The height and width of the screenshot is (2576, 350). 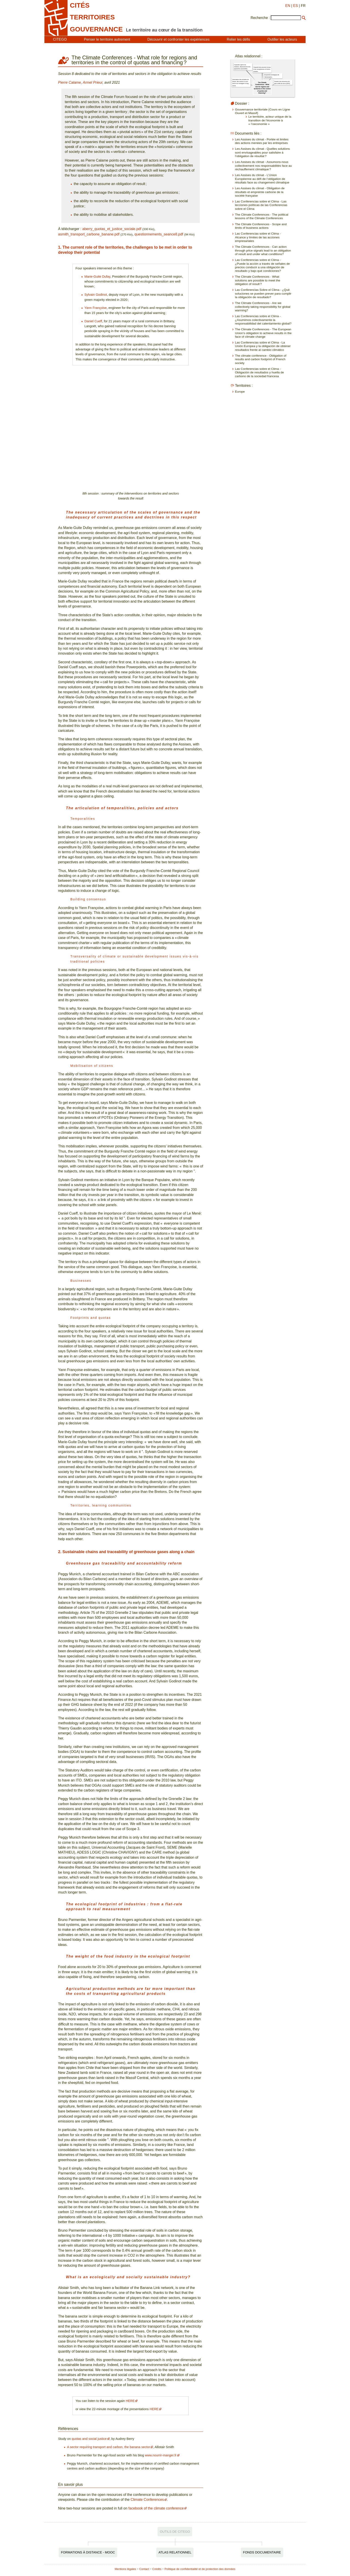 What do you see at coordinates (200, 2569) in the screenshot?
I see `Politique de confidentialité et de protection des données` at bounding box center [200, 2569].